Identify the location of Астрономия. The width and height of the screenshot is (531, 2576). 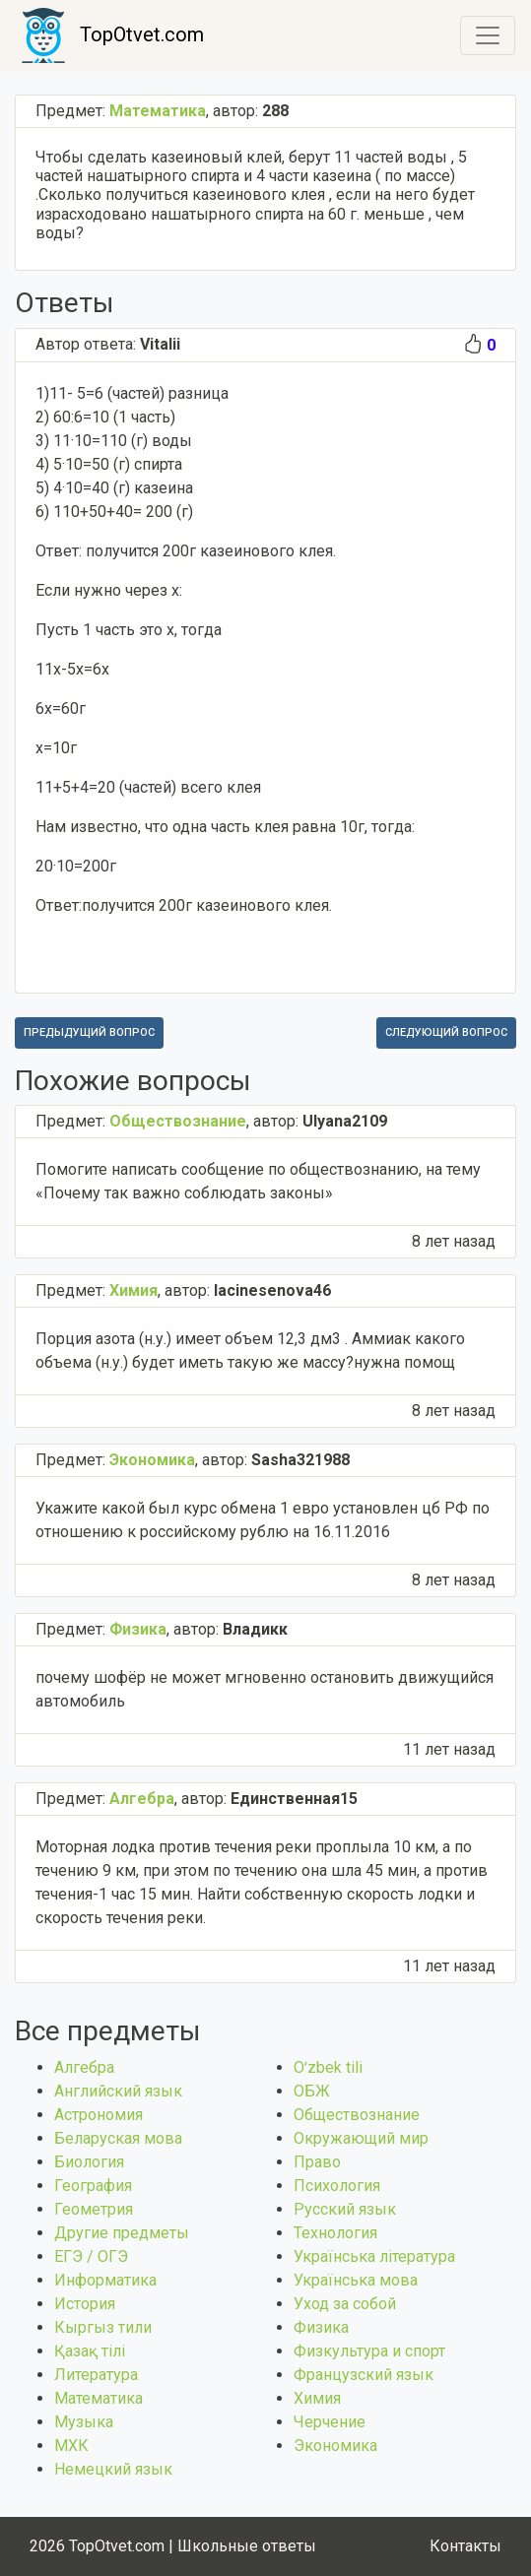
(98, 2114).